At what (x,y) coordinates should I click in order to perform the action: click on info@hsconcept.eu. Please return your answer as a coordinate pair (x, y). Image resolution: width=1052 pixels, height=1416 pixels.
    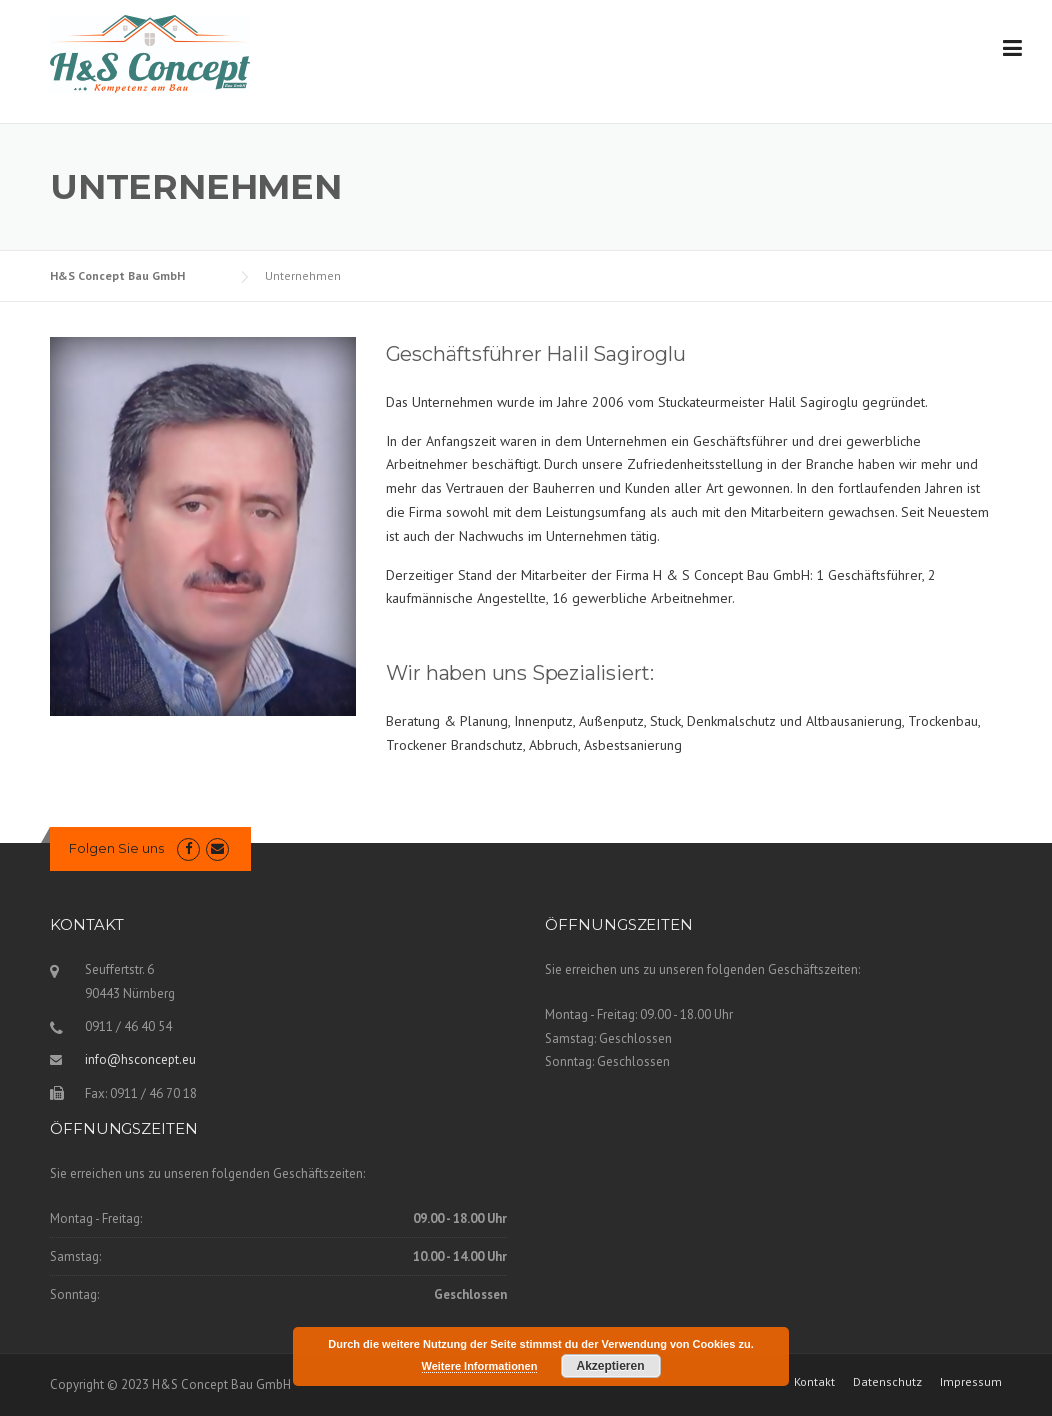
    Looking at the image, I should click on (140, 1059).